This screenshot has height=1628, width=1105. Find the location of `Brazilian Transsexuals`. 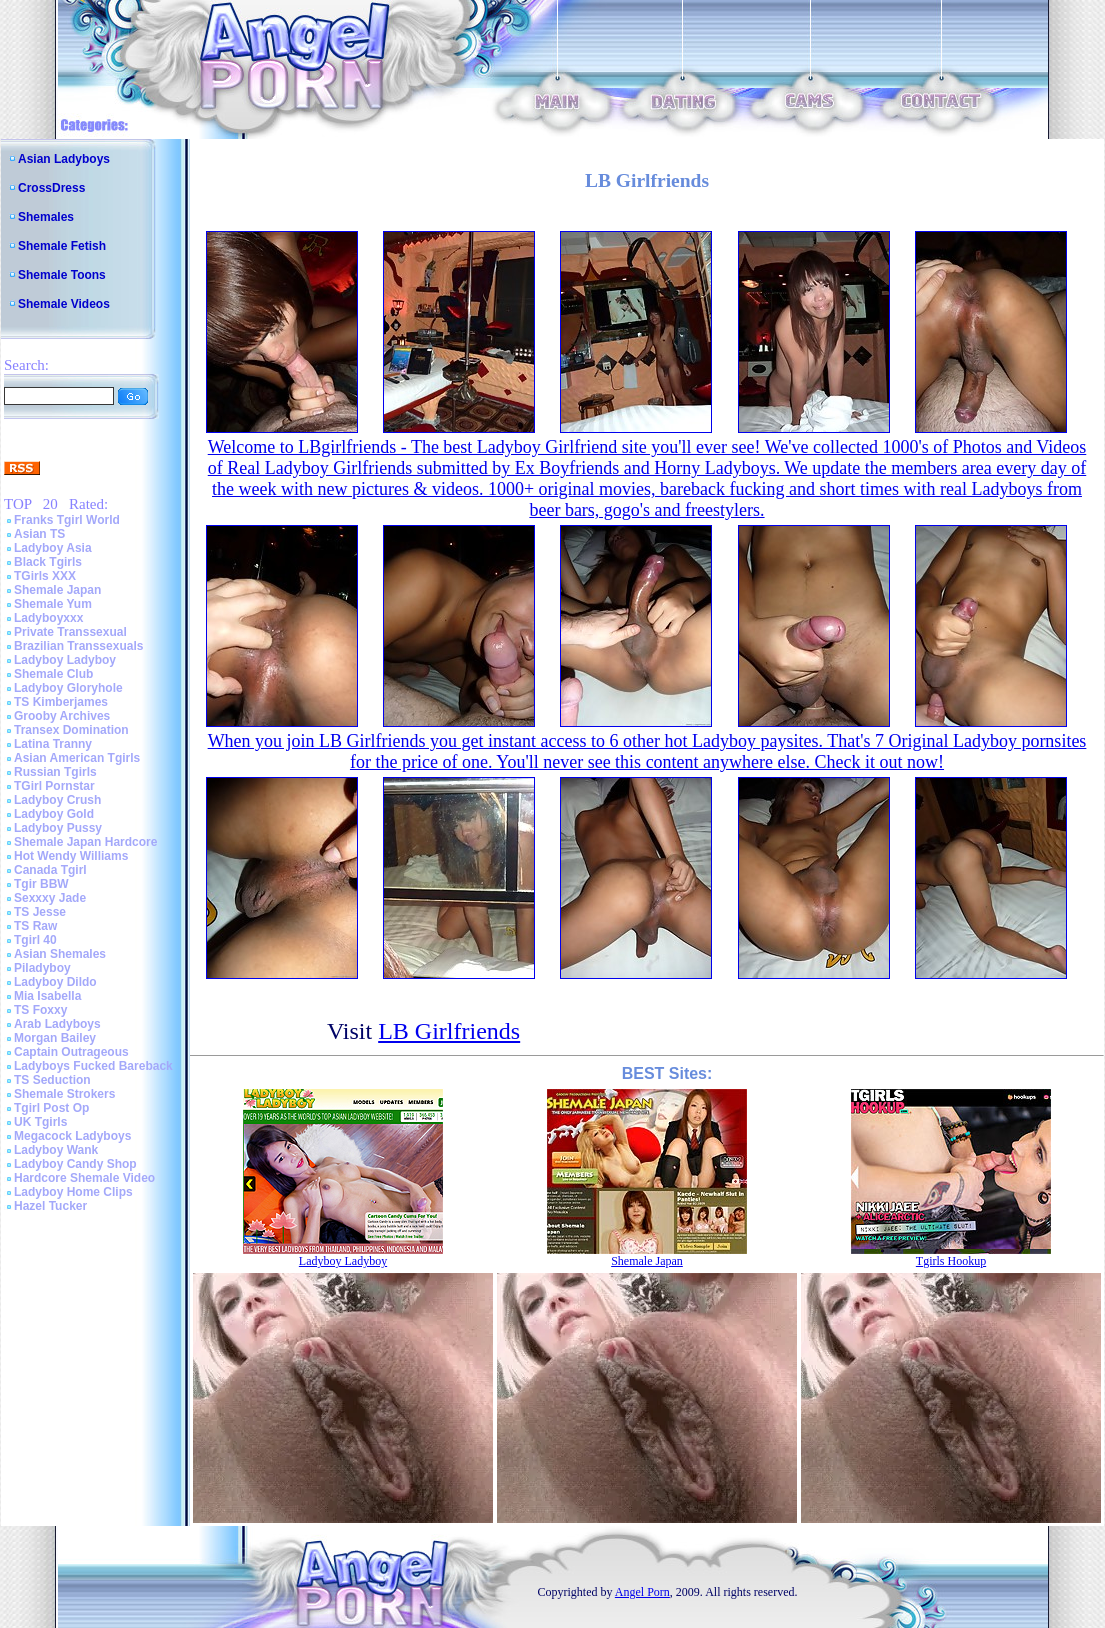

Brazilian Transsexuals is located at coordinates (78, 646).